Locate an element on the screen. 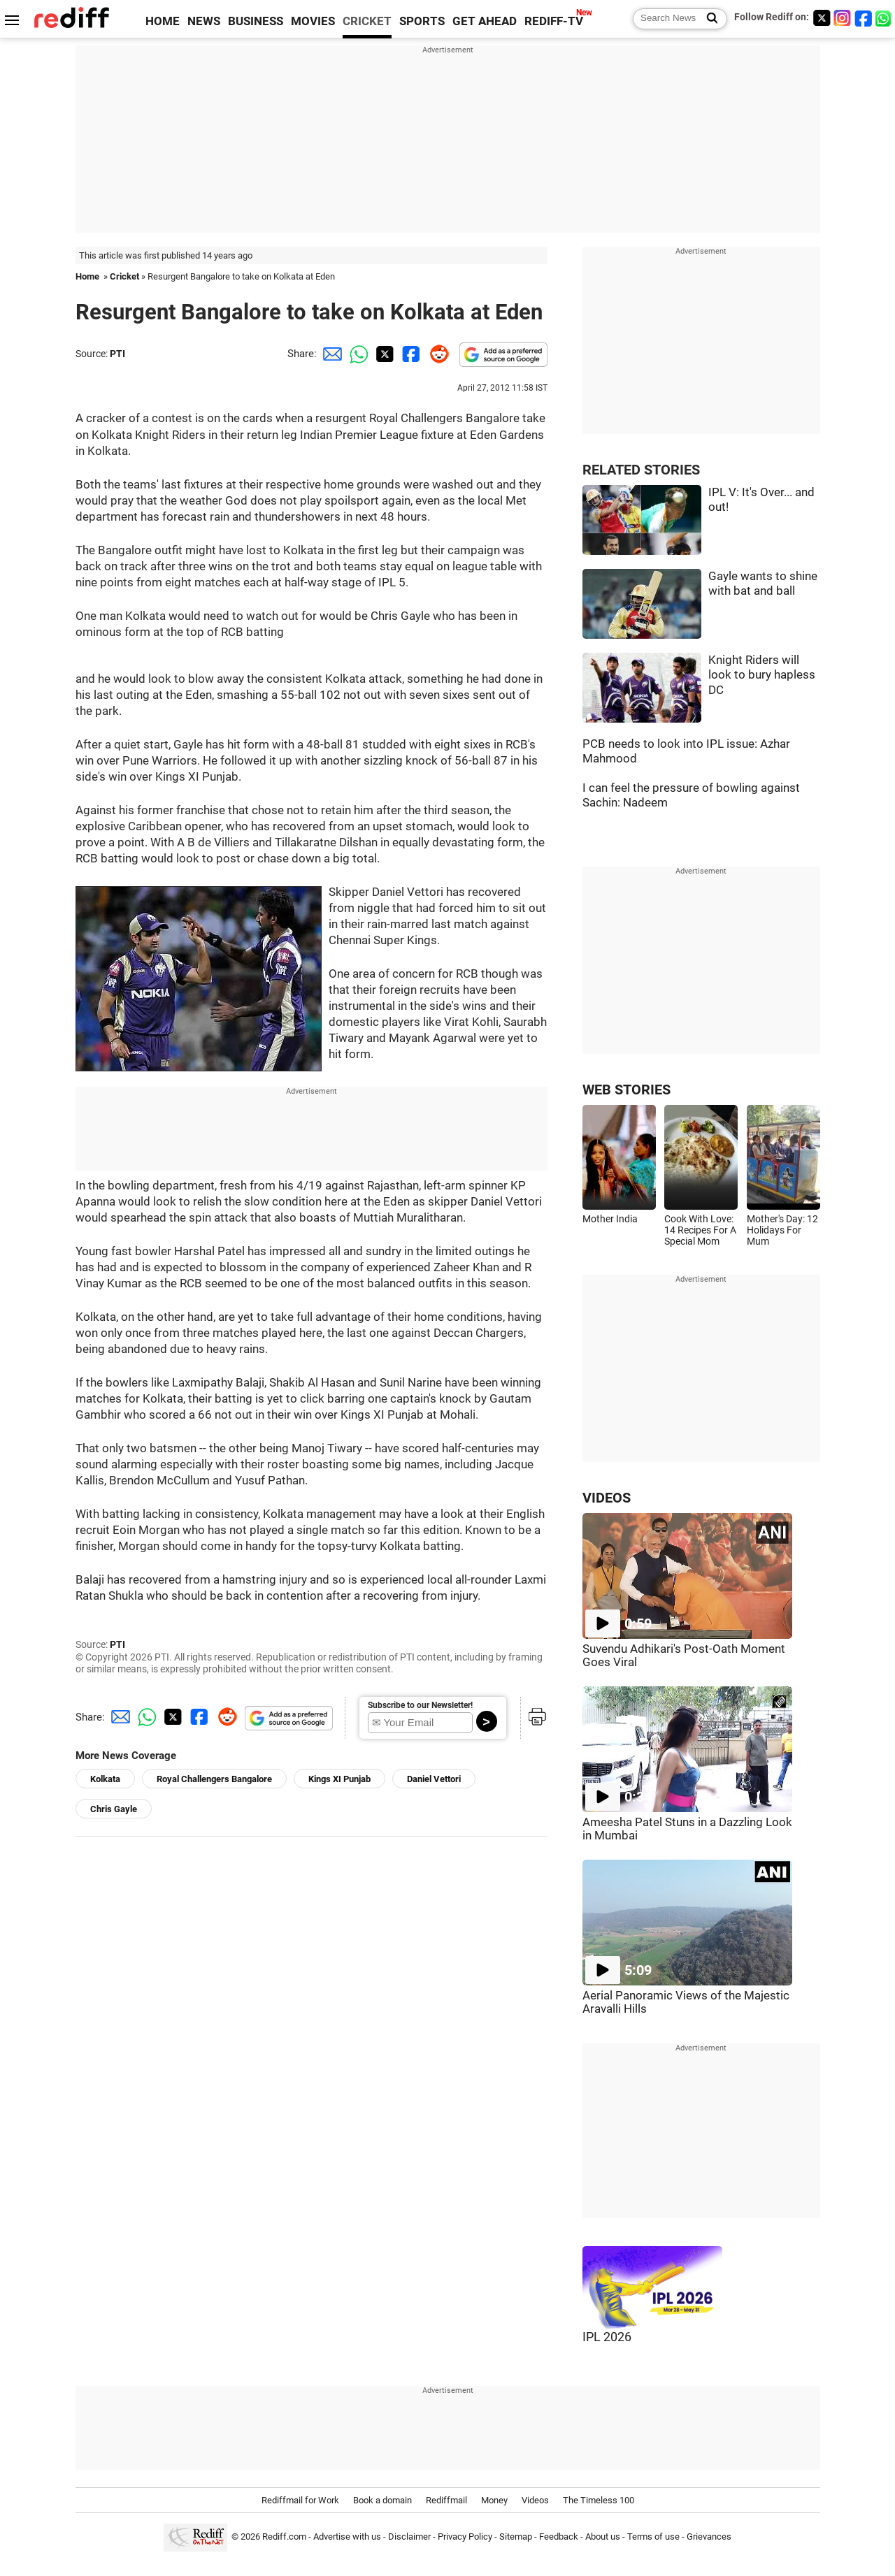  Advertise with us is located at coordinates (347, 2536).